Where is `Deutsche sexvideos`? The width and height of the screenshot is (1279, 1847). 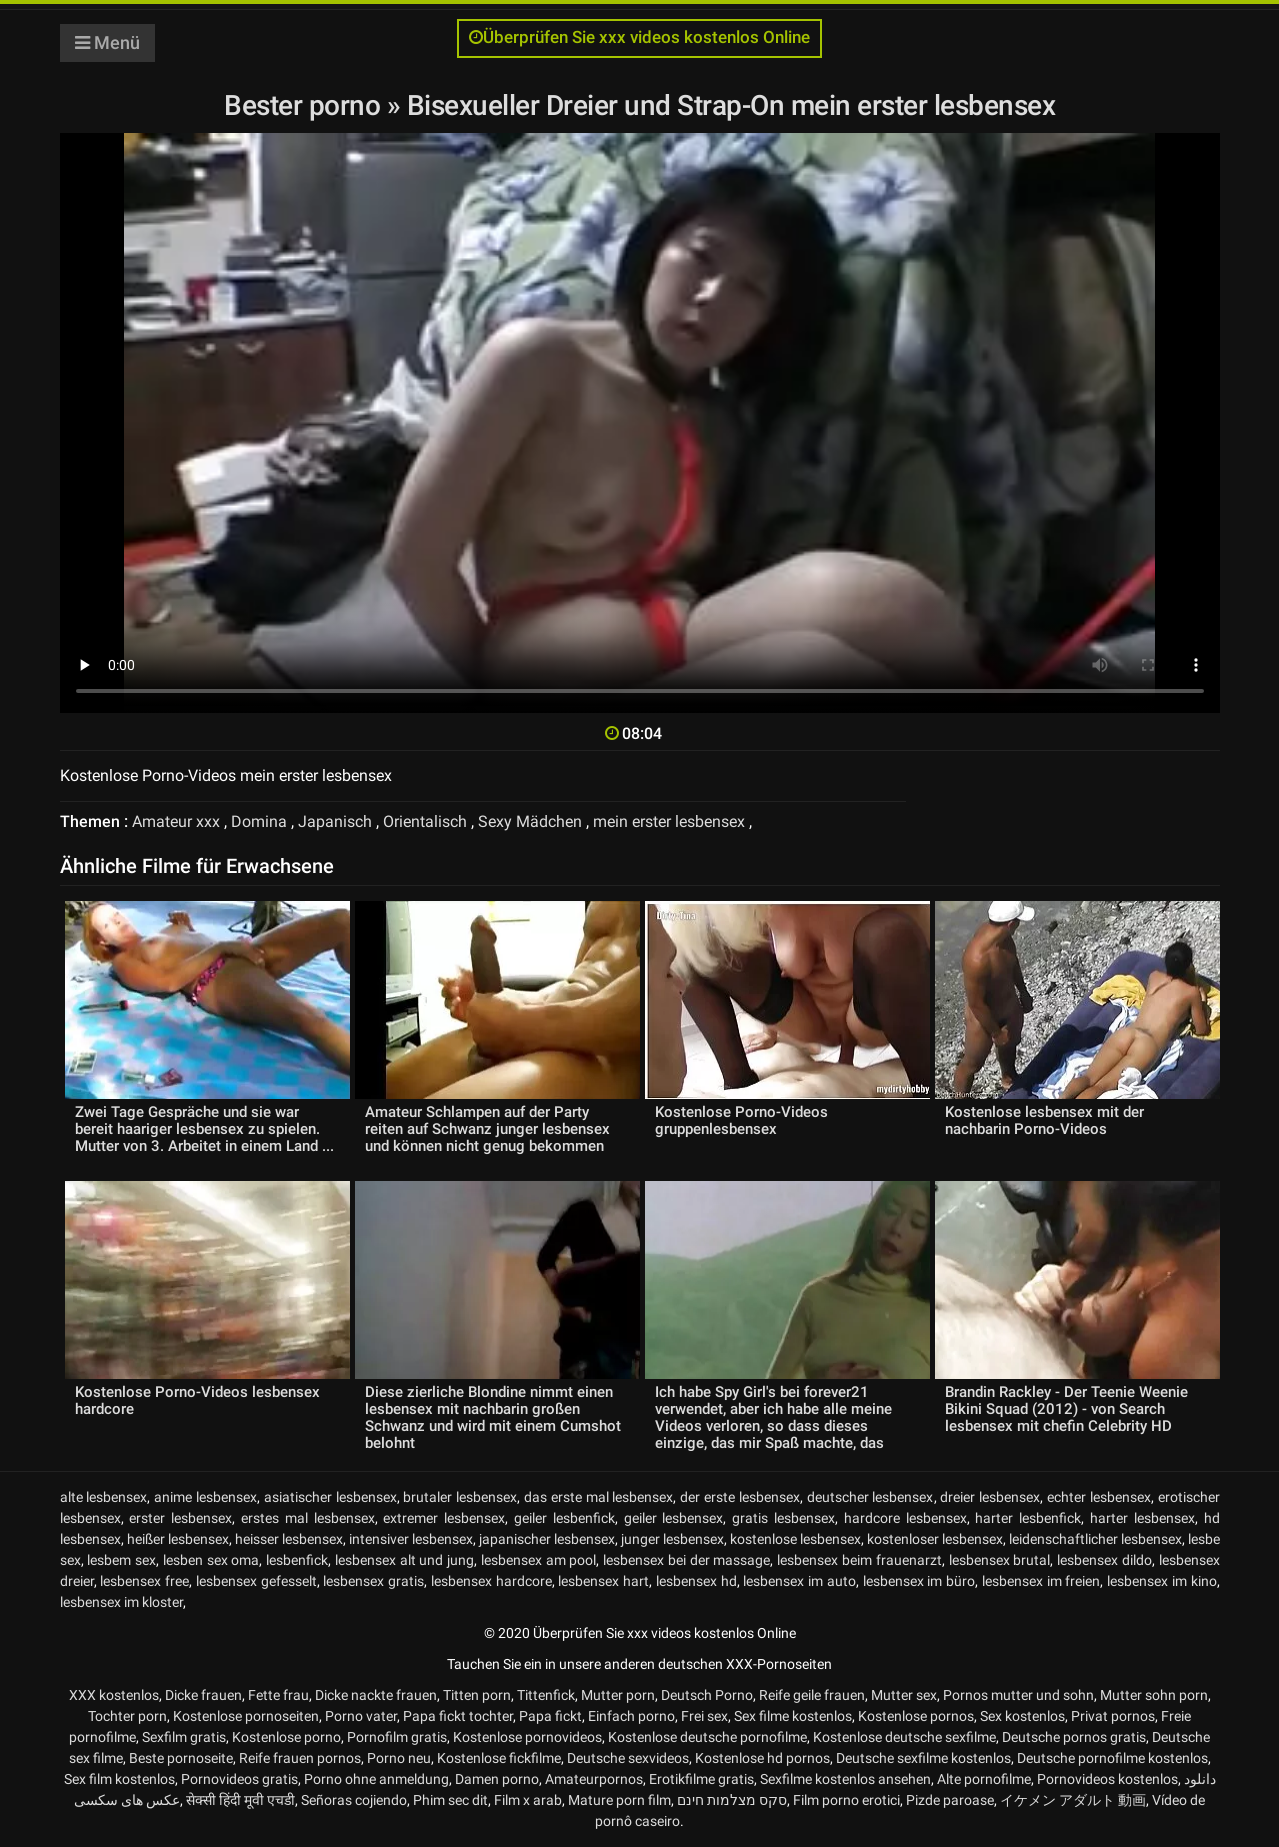 Deutsche sexvideos is located at coordinates (628, 1758).